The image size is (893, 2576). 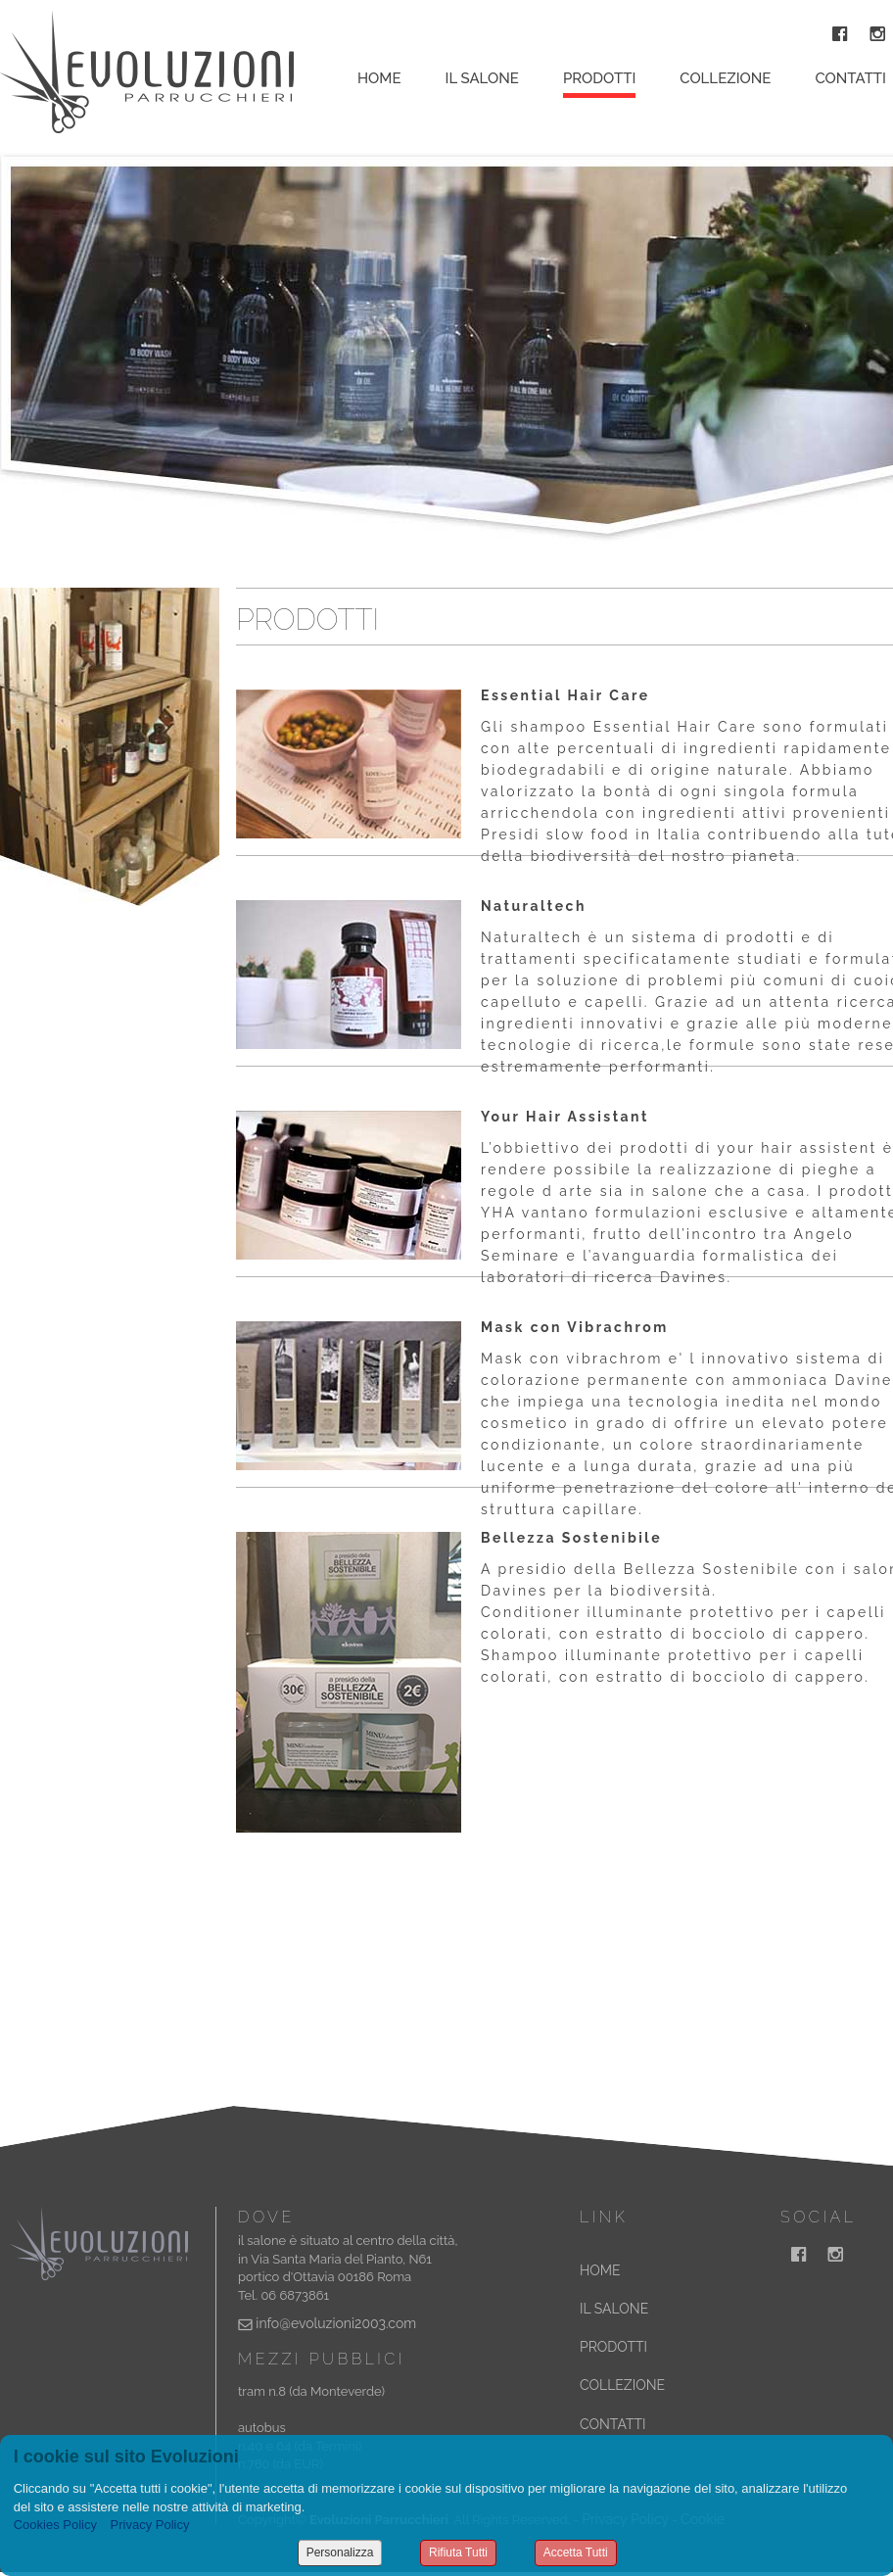 What do you see at coordinates (622, 2385) in the screenshot?
I see `COLLEZIONE` at bounding box center [622, 2385].